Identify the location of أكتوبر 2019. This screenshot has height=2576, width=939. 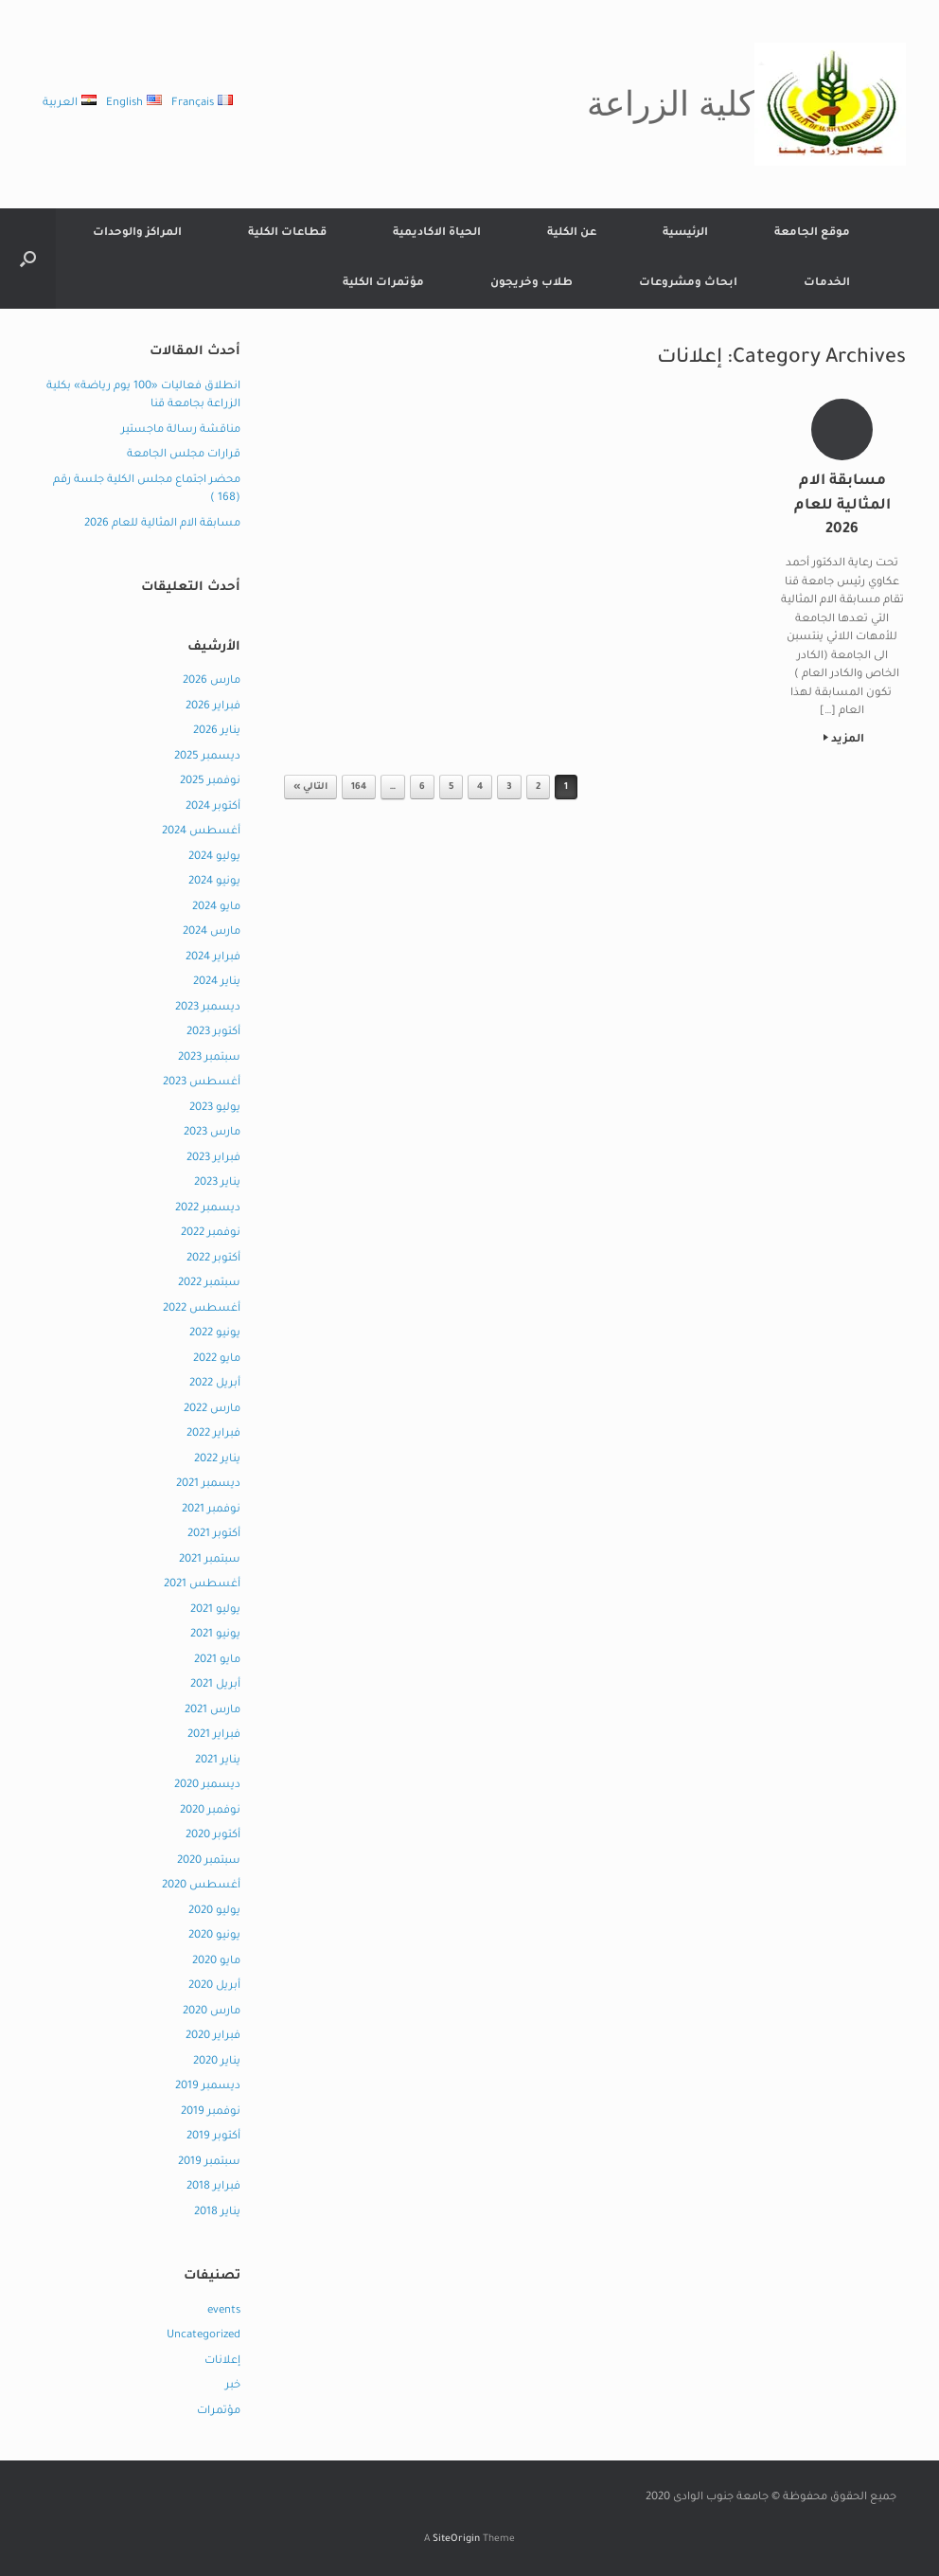
(213, 2137).